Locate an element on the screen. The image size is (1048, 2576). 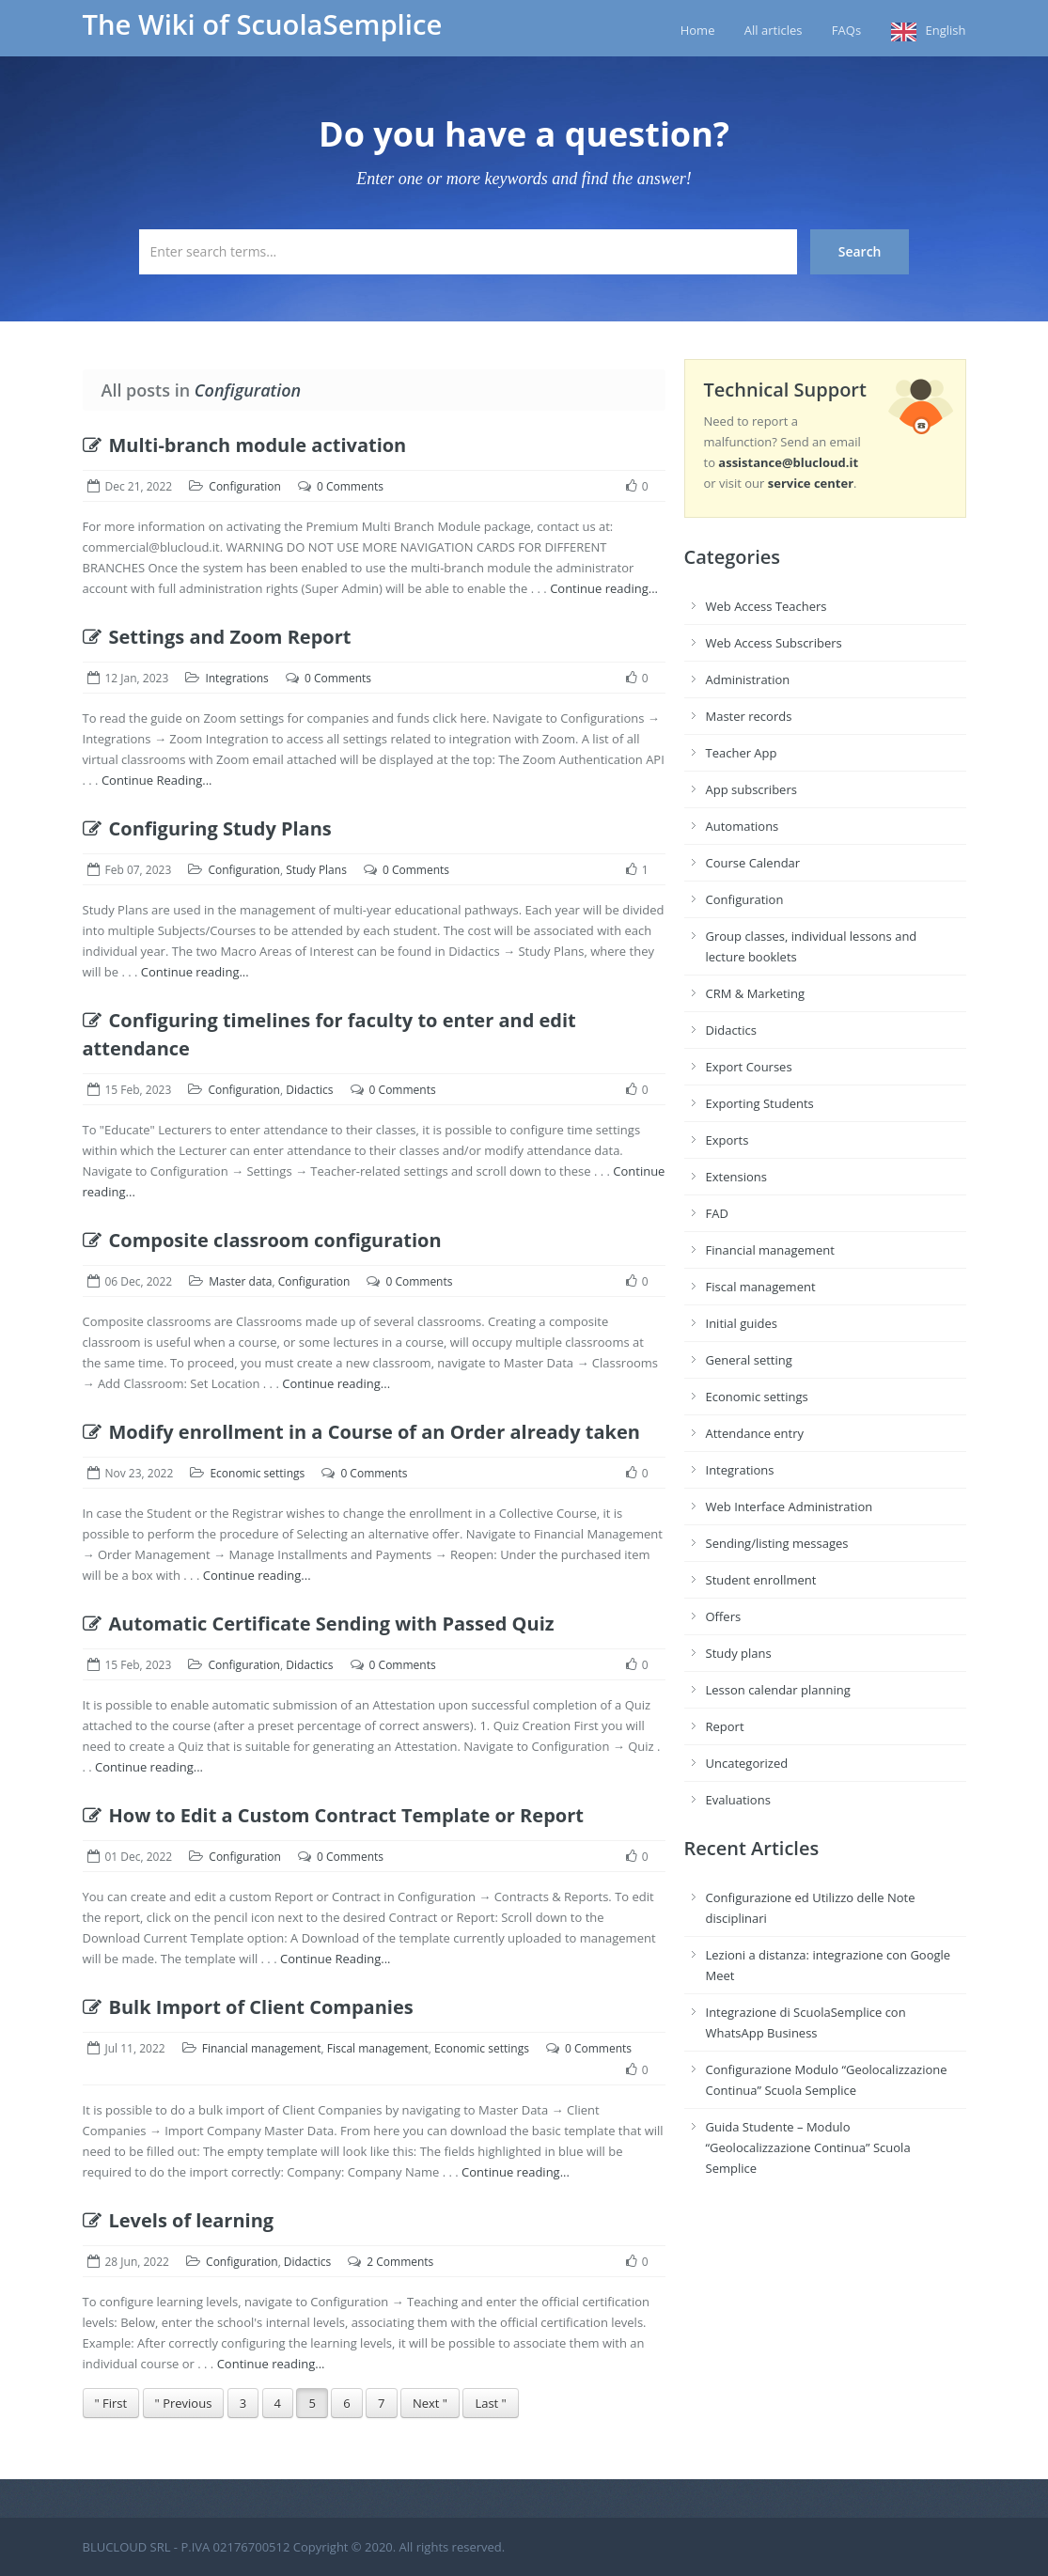
Automatic Certificate Sending with Passed Quiz is located at coordinates (319, 1623).